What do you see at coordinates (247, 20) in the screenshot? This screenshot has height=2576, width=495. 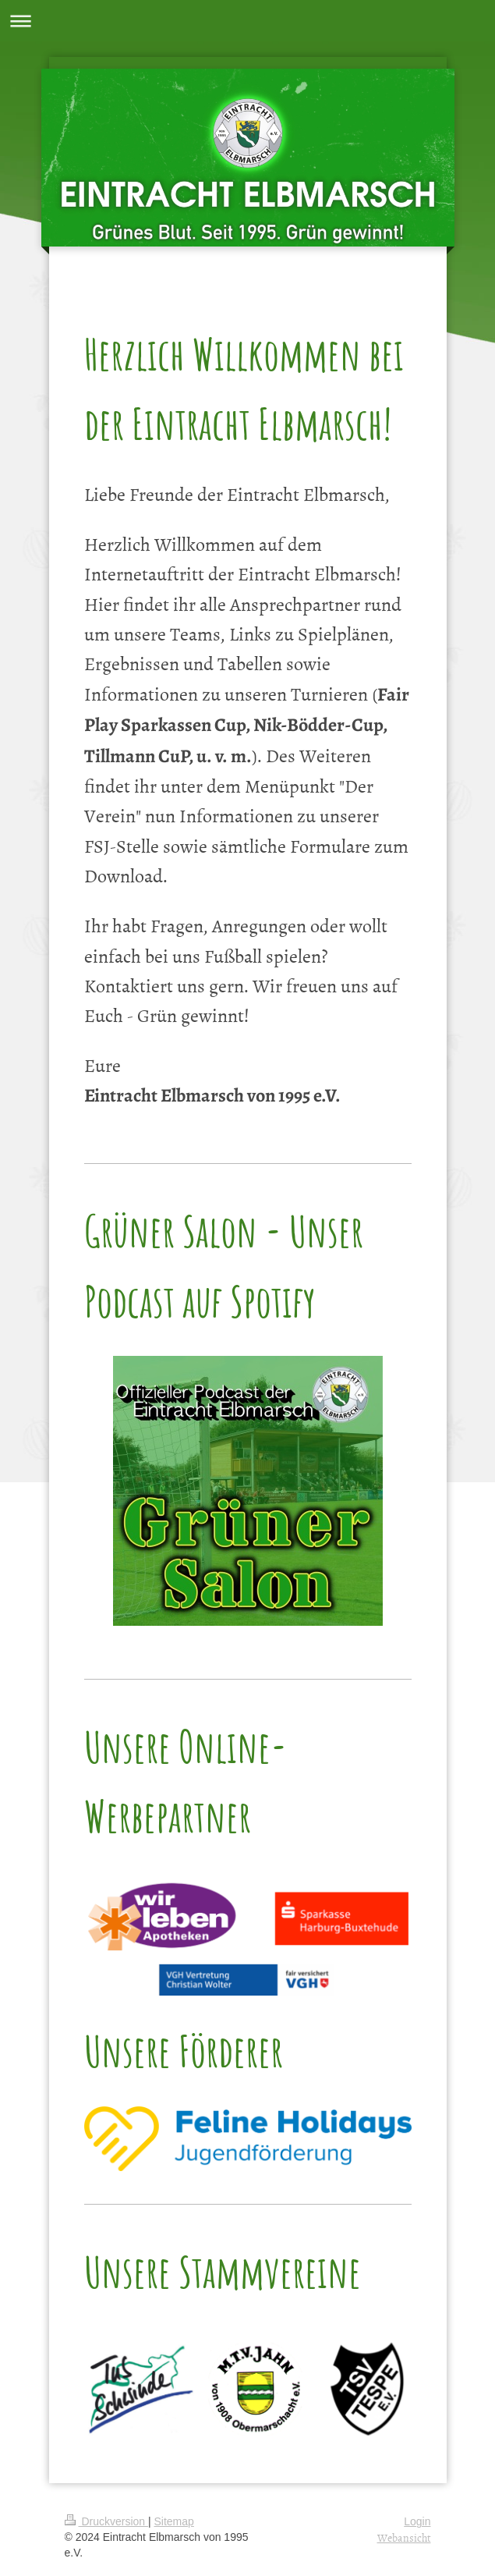 I see `Navigation aufklappen/zuklappen` at bounding box center [247, 20].